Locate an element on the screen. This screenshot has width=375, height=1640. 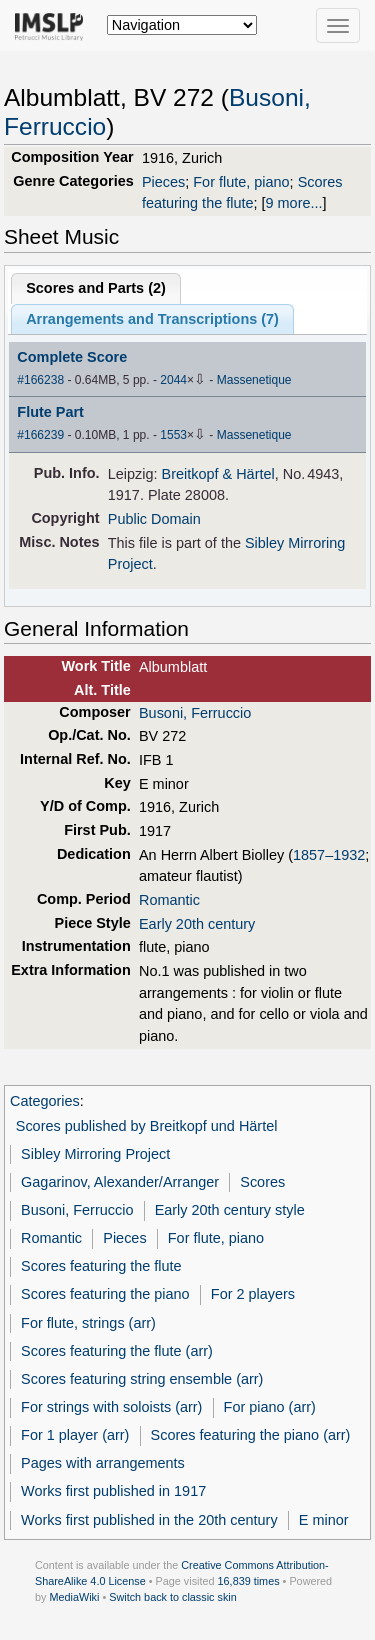
Sibley Mirroring Project is located at coordinates (95, 1154).